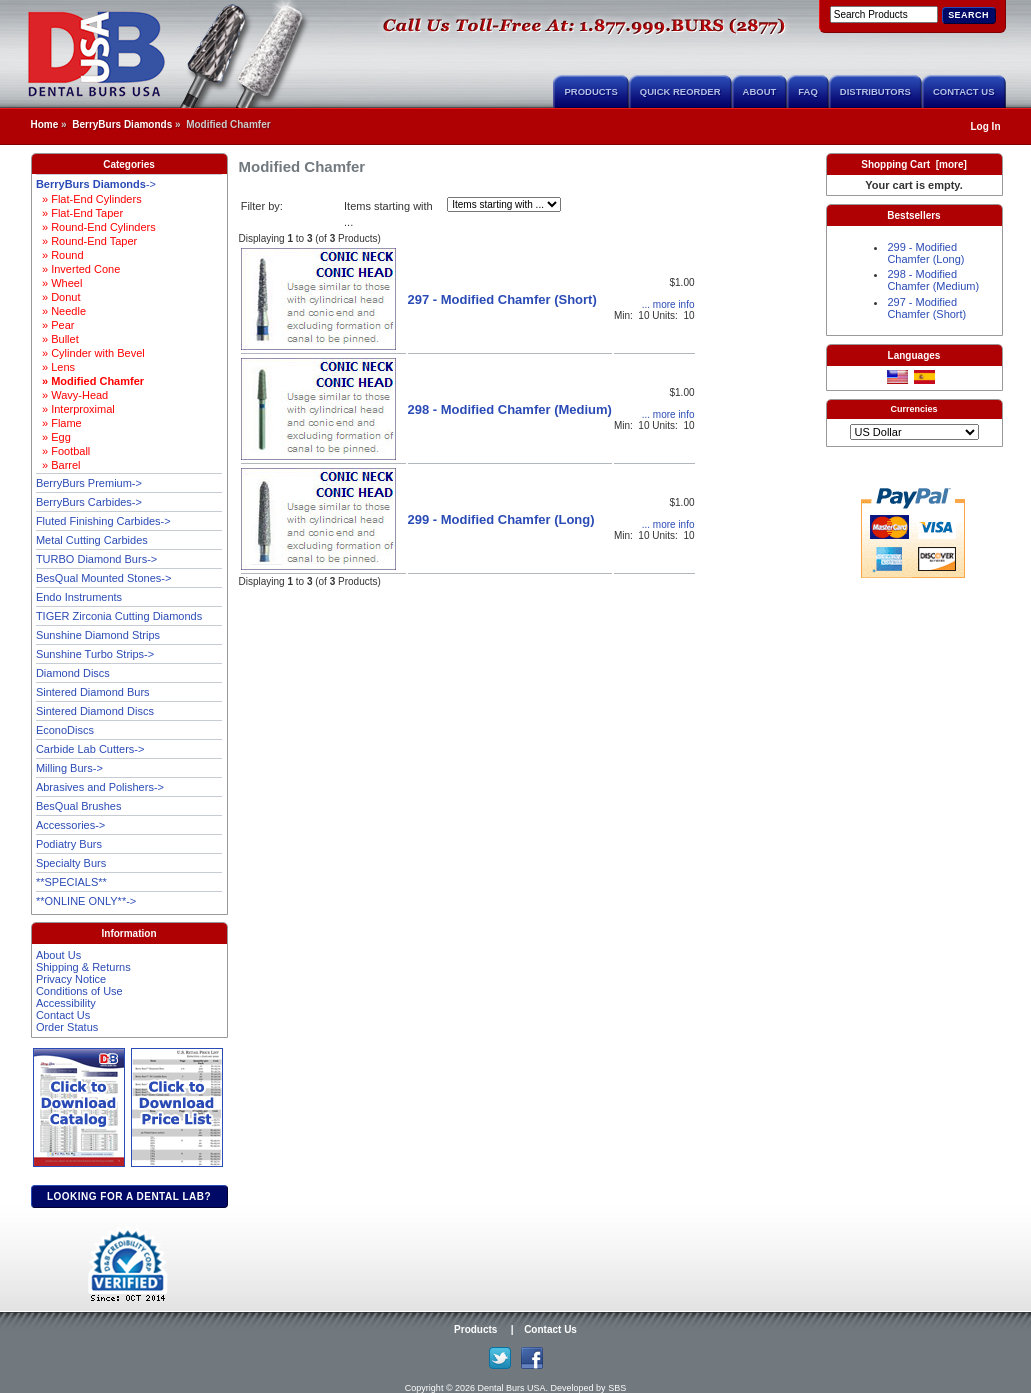 The width and height of the screenshot is (1031, 1393). What do you see at coordinates (73, 673) in the screenshot?
I see `Diamond Discs` at bounding box center [73, 673].